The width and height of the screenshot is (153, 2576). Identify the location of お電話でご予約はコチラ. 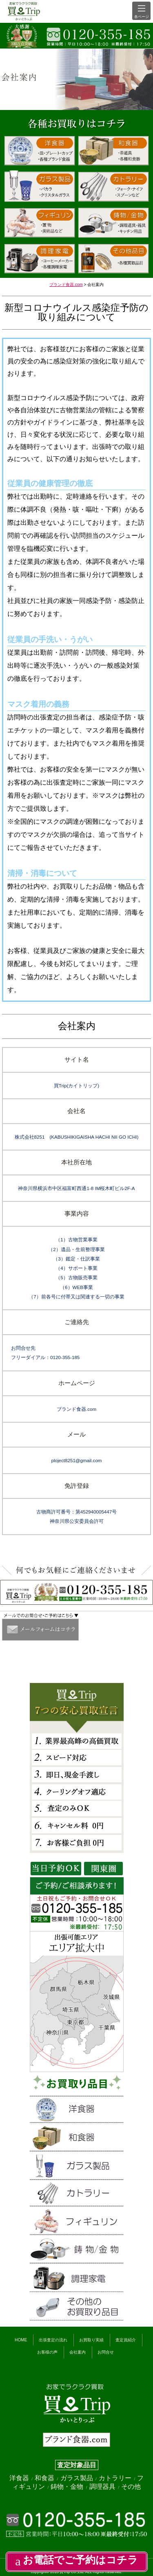
(76, 2560).